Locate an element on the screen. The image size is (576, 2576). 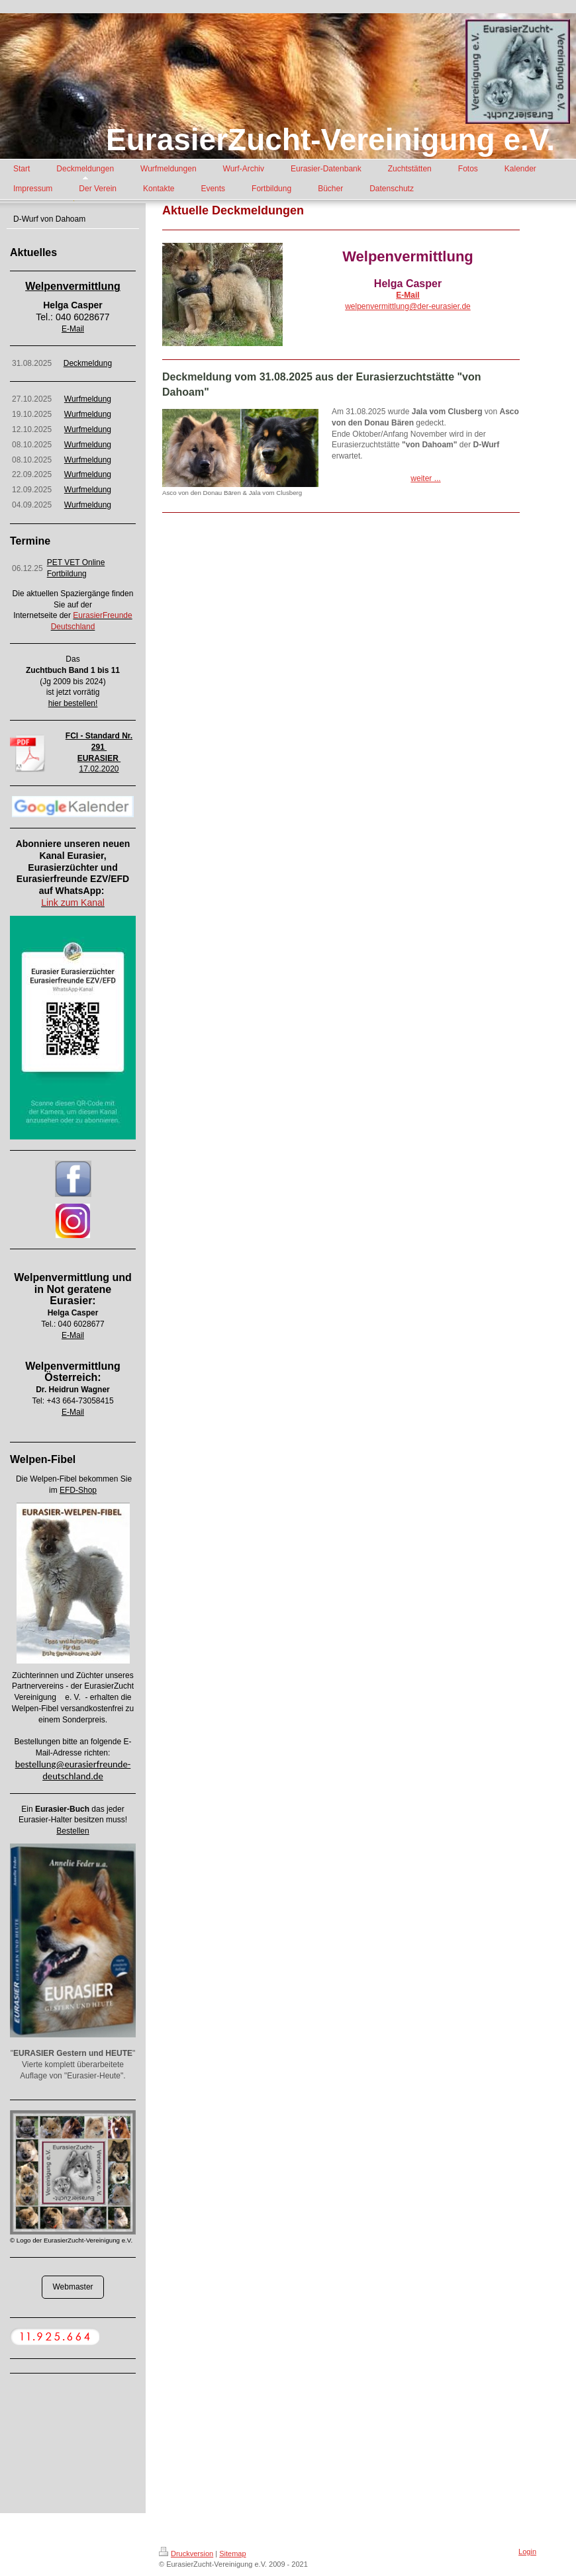
EFD-Shop is located at coordinates (78, 1490).